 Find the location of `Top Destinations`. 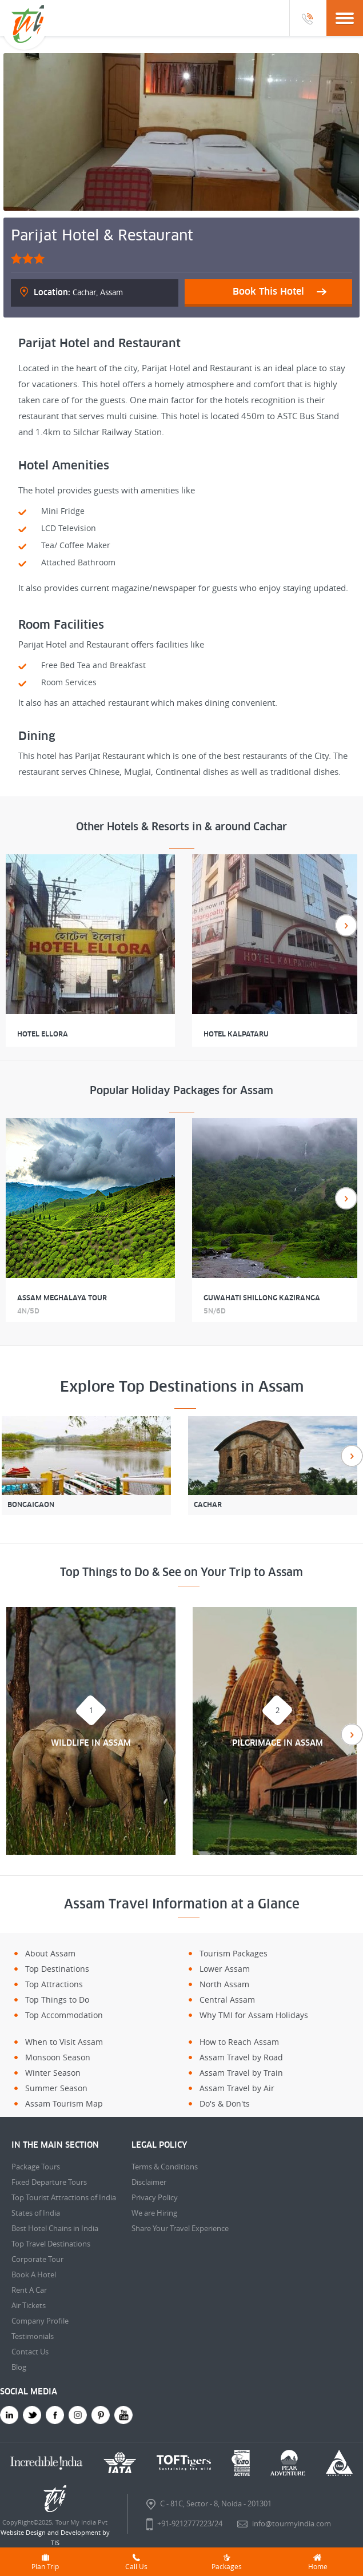

Top Destinations is located at coordinates (57, 1968).